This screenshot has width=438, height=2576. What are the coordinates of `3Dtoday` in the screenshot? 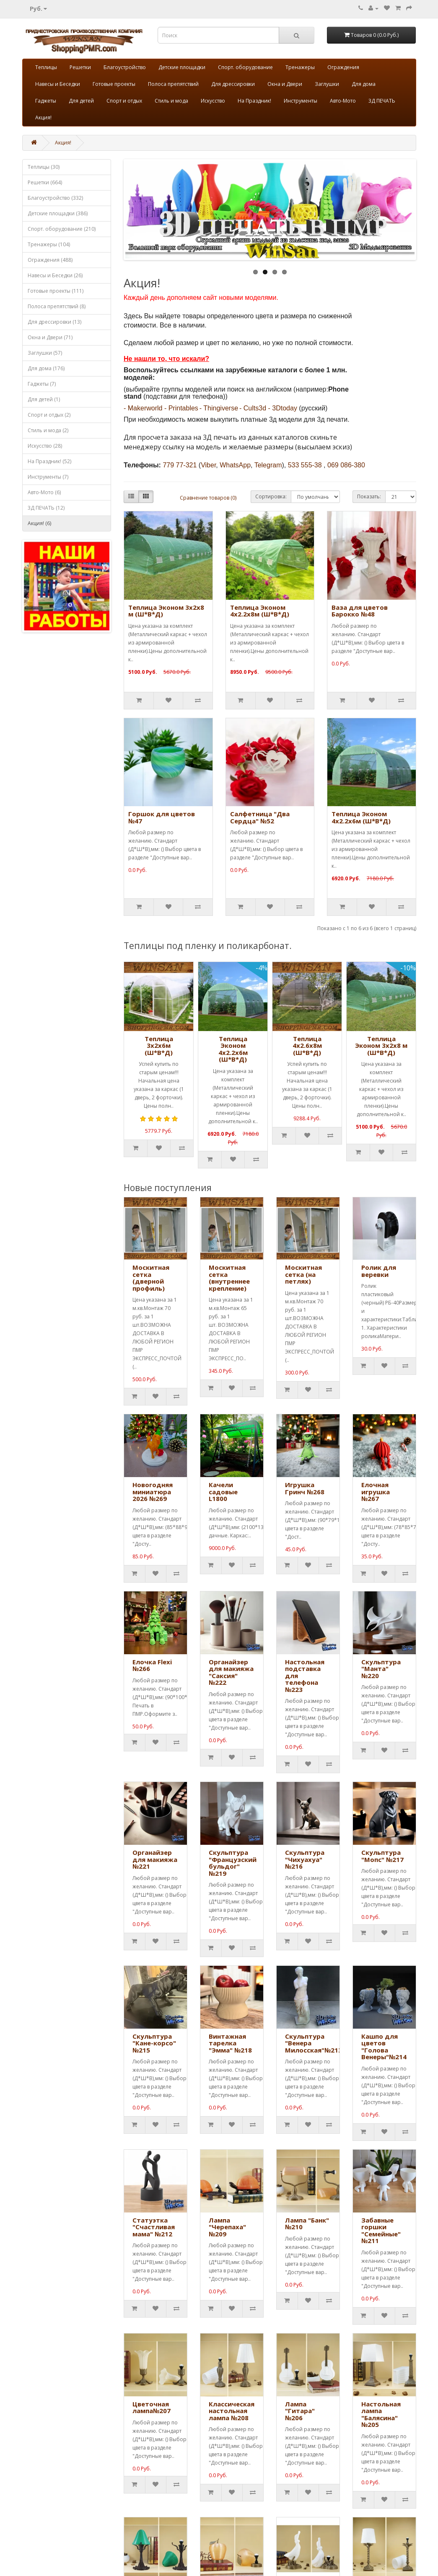 It's located at (284, 408).